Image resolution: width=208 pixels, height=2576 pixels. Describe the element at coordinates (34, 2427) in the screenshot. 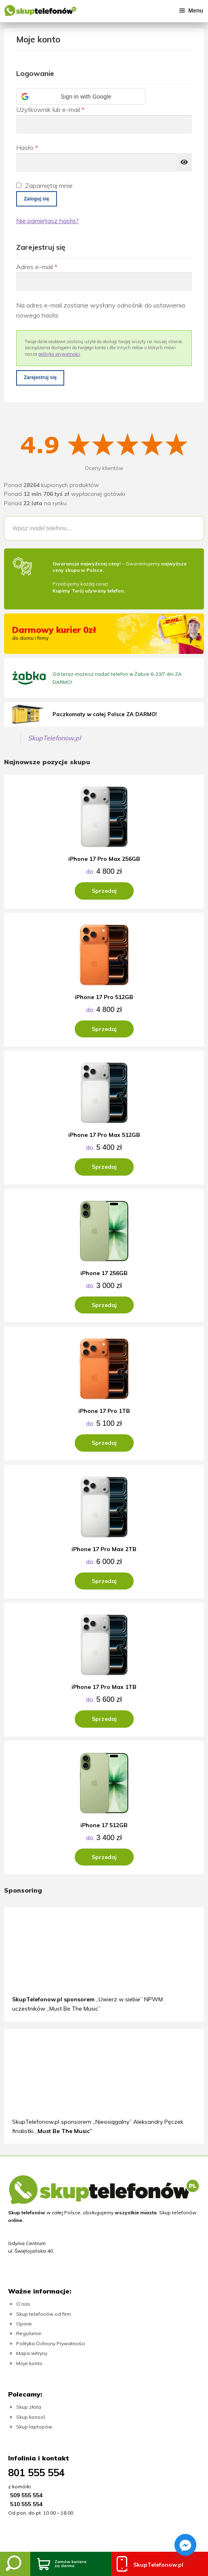

I see `Skup laptopów` at that location.